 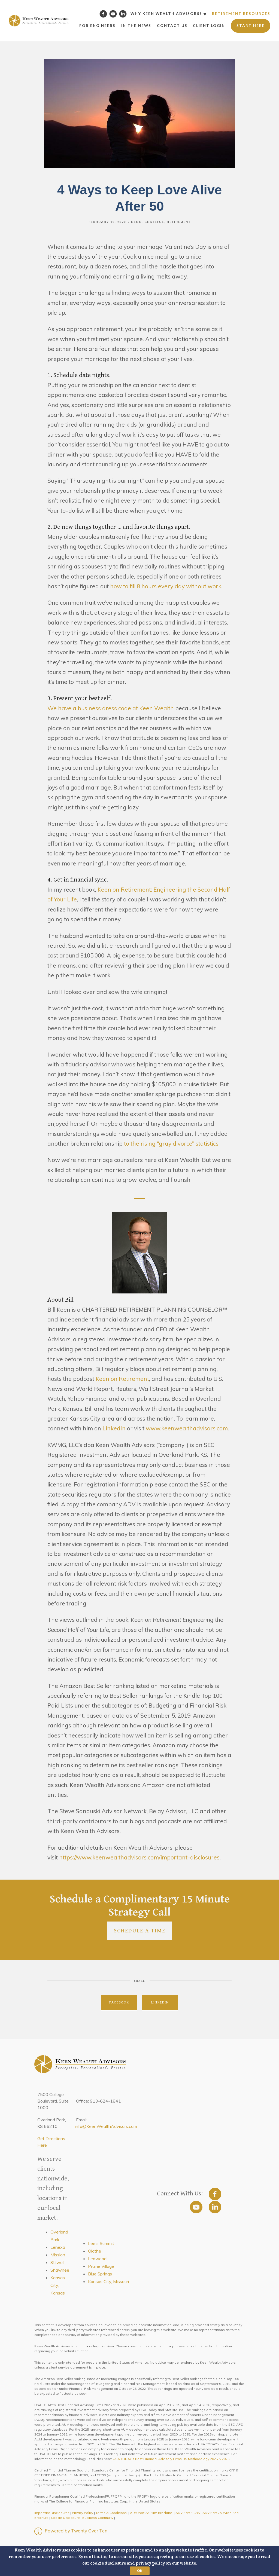 I want to click on Client Login, so click(x=209, y=25).